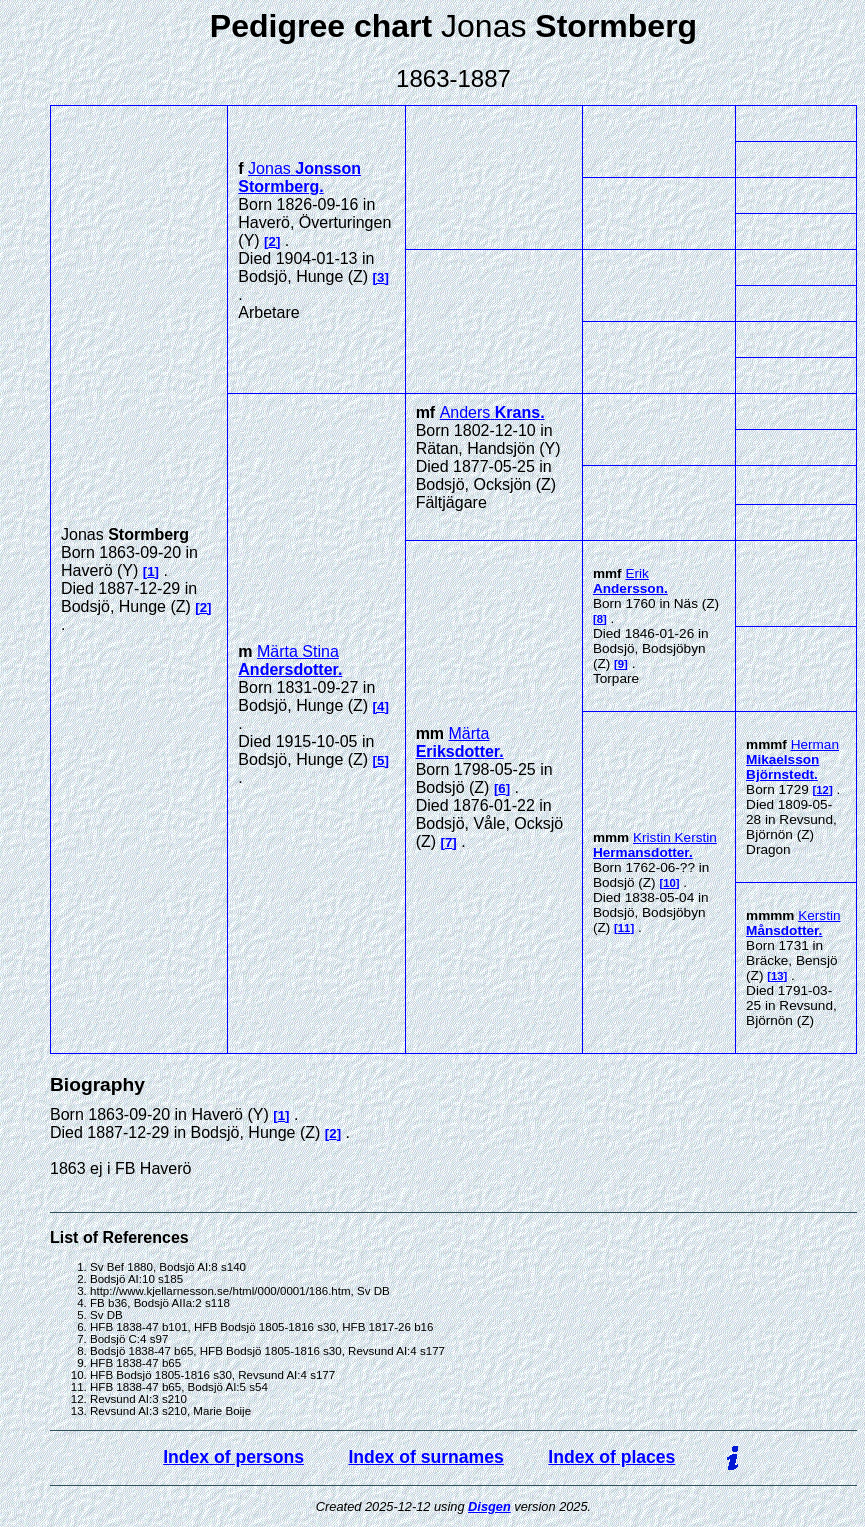  Describe the element at coordinates (822, 790) in the screenshot. I see `12` at that location.